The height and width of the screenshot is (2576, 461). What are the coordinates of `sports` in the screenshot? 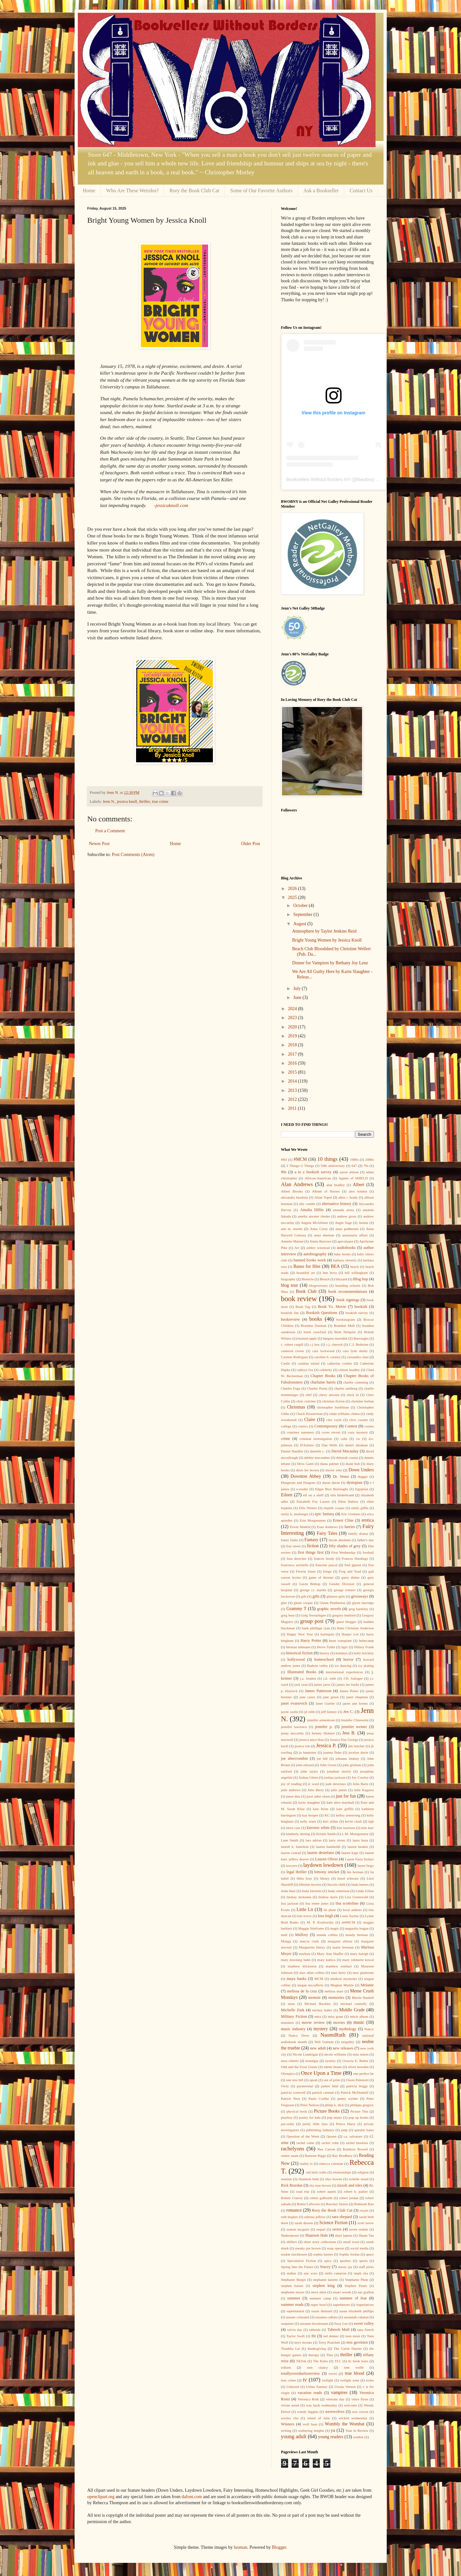 It's located at (363, 2261).